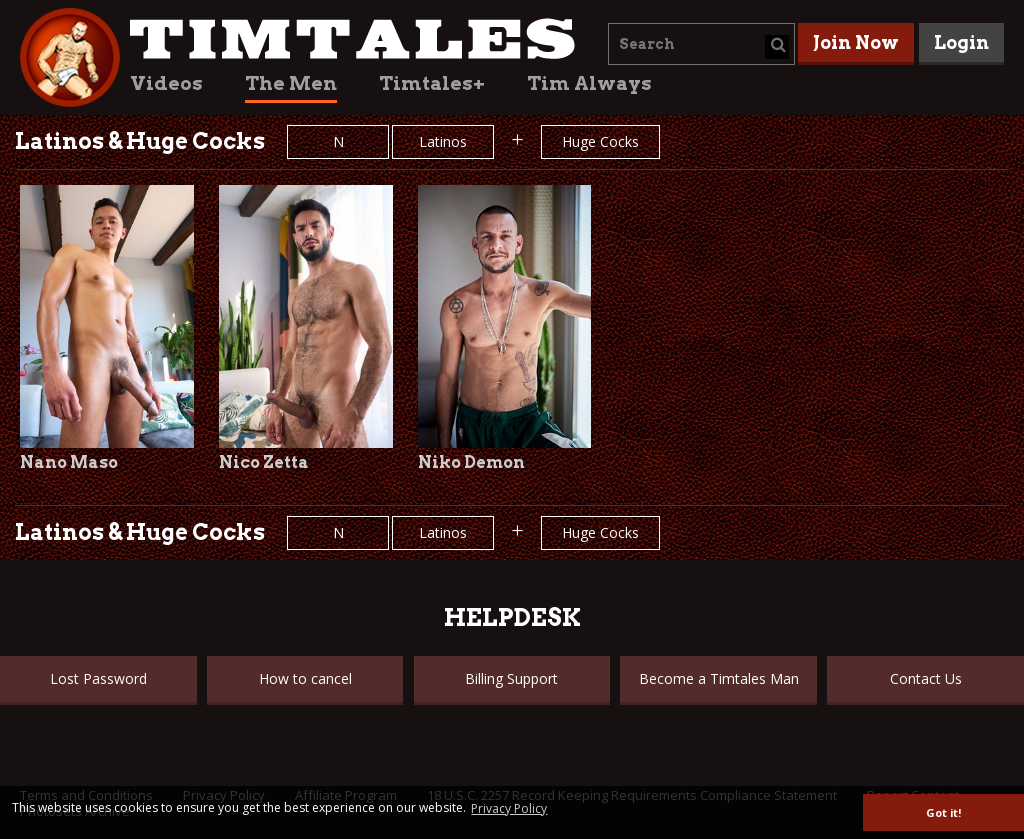  What do you see at coordinates (166, 83) in the screenshot?
I see `Videos` at bounding box center [166, 83].